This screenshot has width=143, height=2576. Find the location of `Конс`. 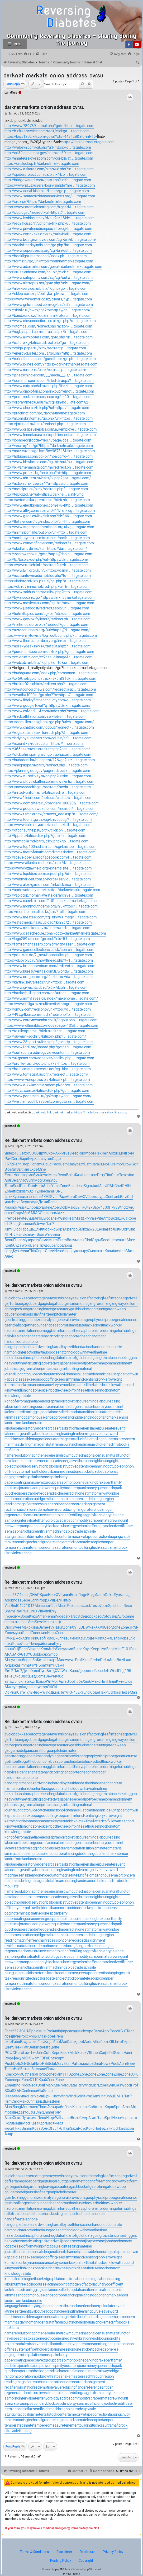

Конс is located at coordinates (90, 2128).